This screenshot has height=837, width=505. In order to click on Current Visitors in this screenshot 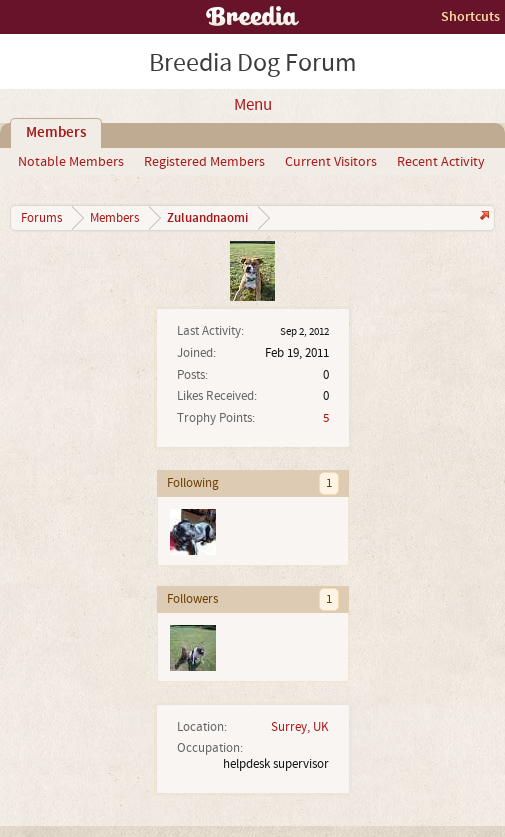, I will do `click(331, 162)`.